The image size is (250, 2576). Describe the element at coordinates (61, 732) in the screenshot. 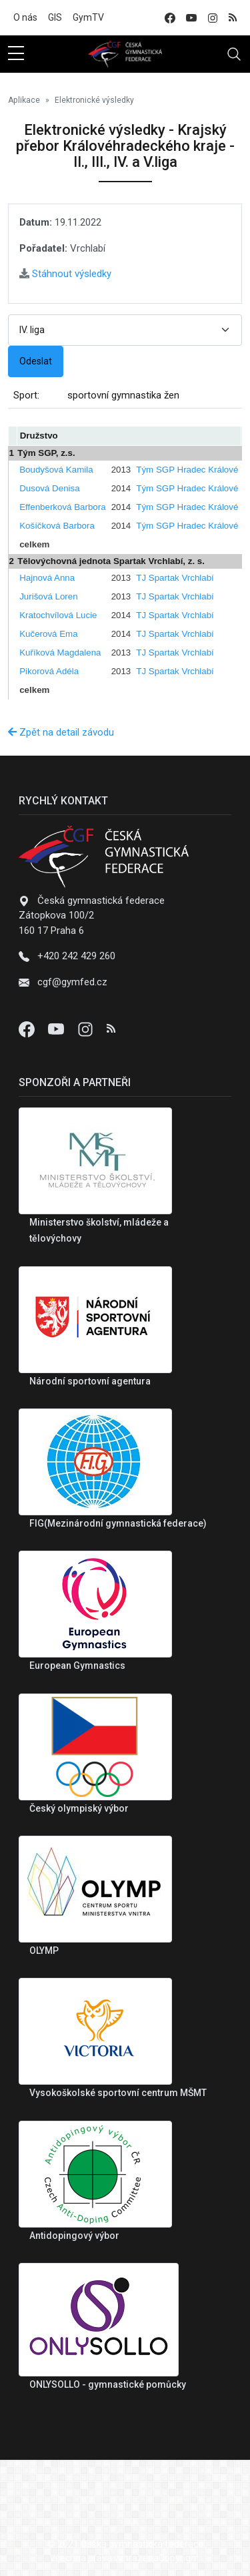

I see `Zpět na detail závodu` at that location.